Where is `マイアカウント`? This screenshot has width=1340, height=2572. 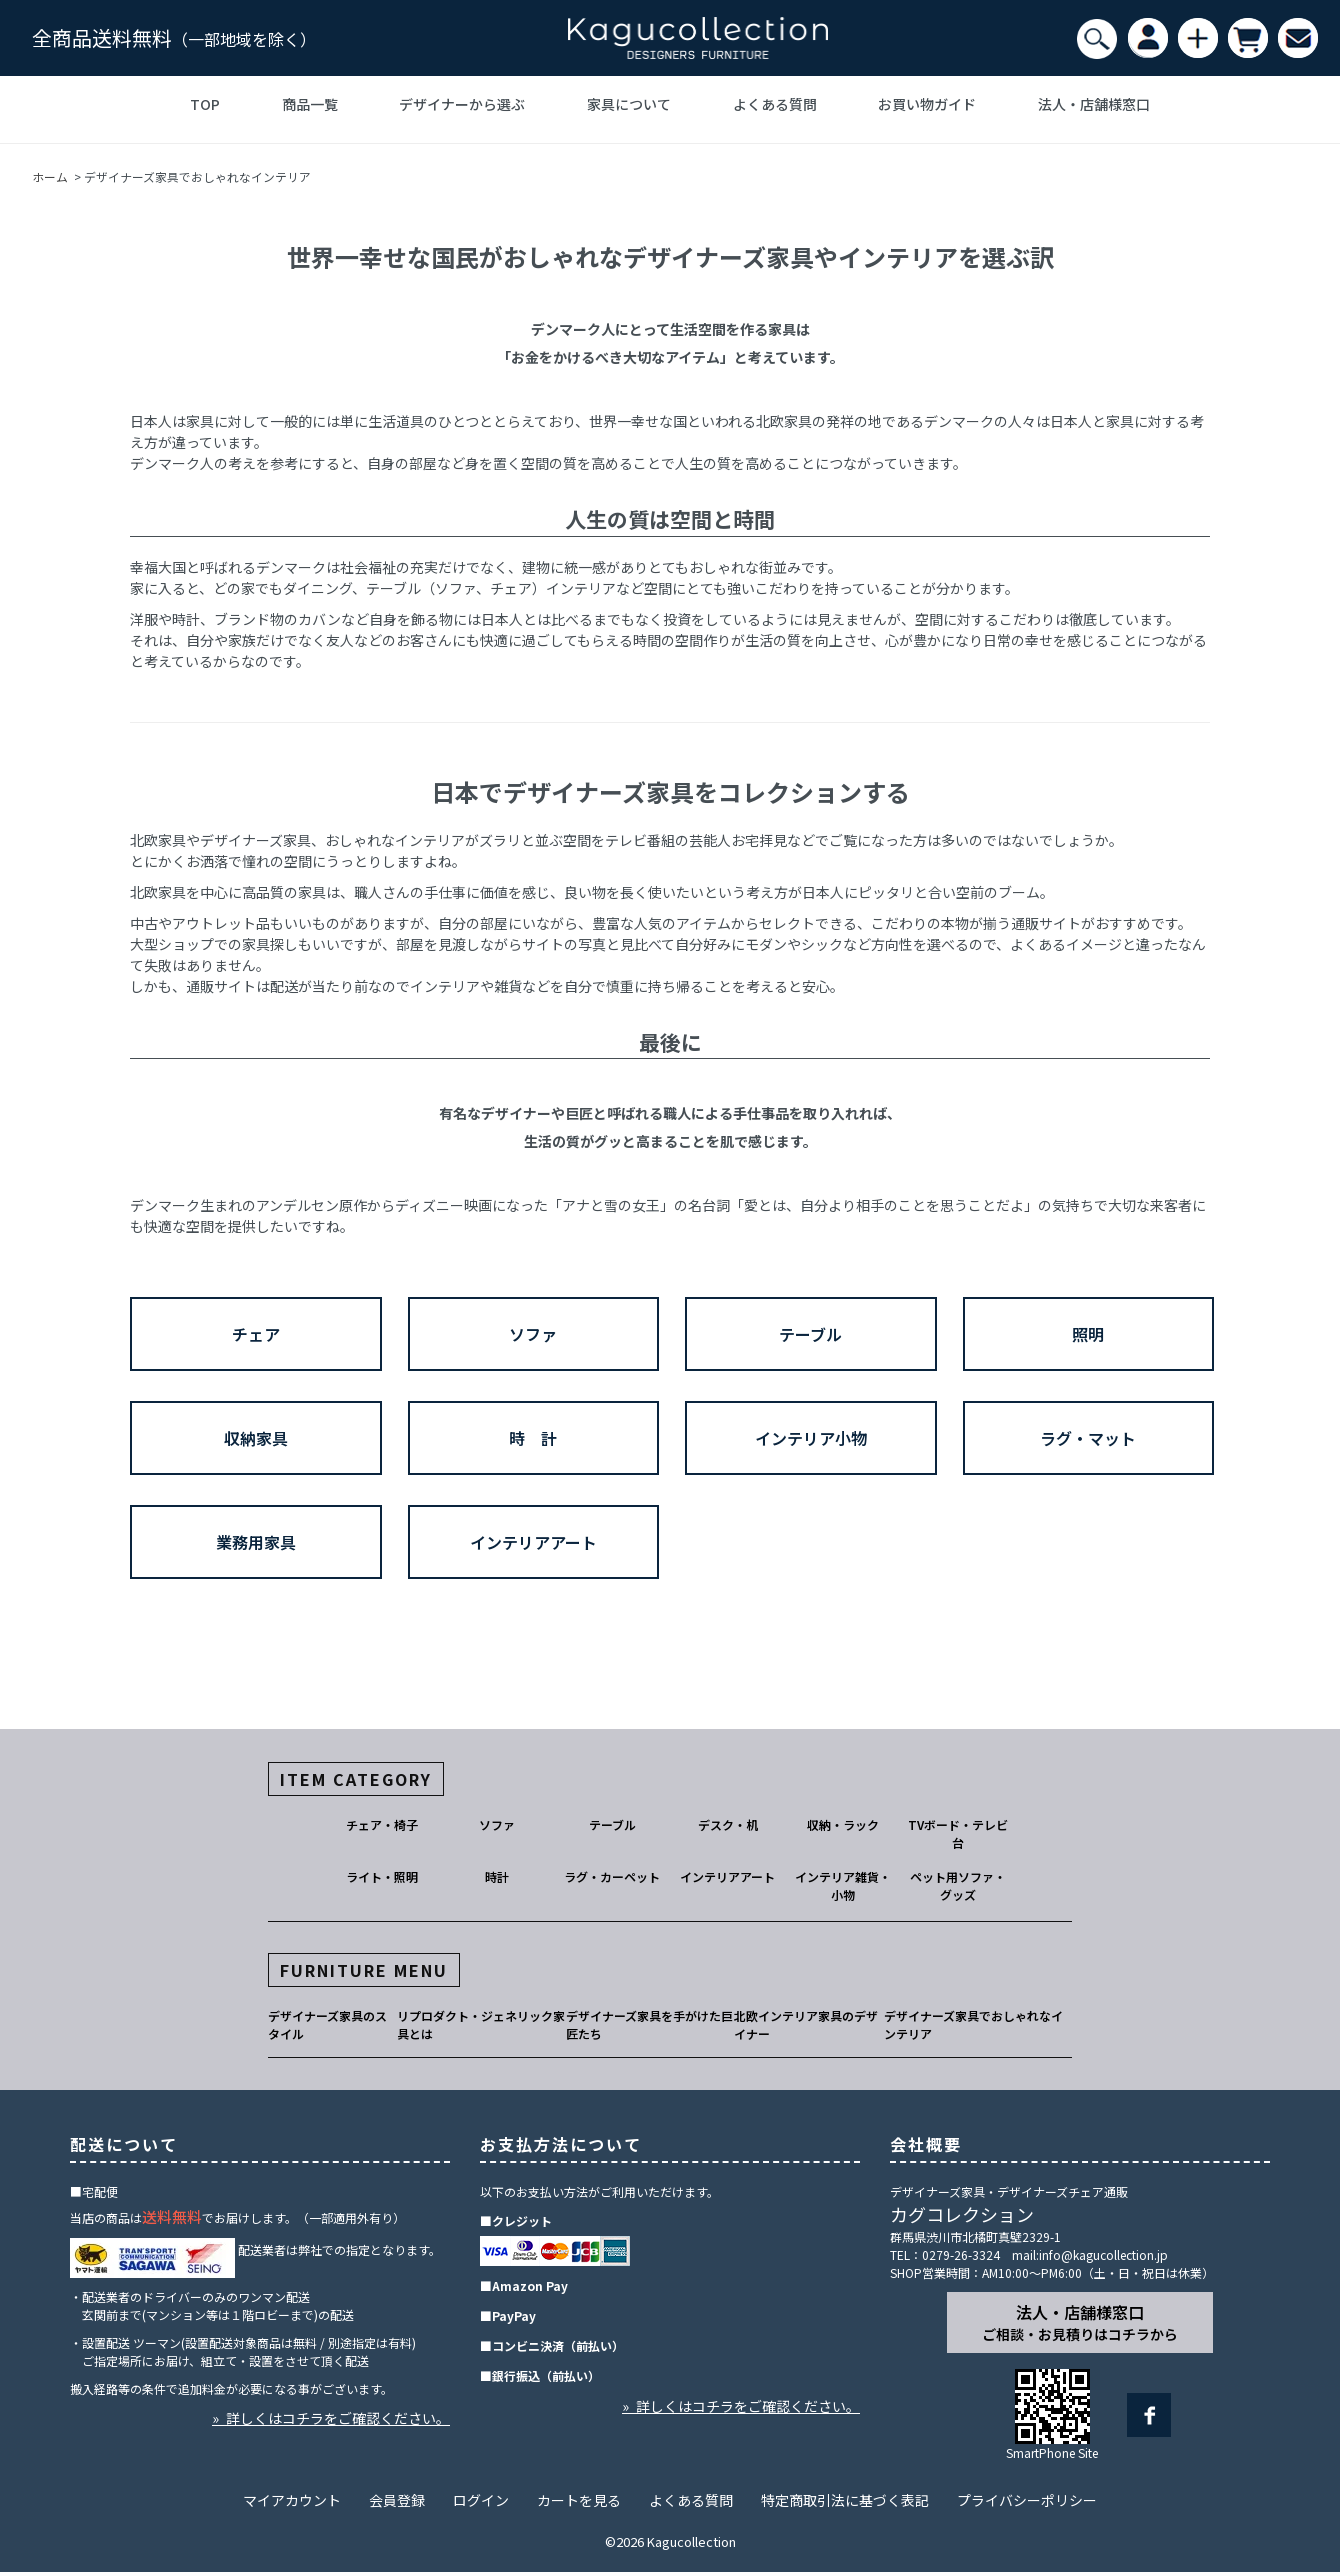 マイアカウント is located at coordinates (292, 2500).